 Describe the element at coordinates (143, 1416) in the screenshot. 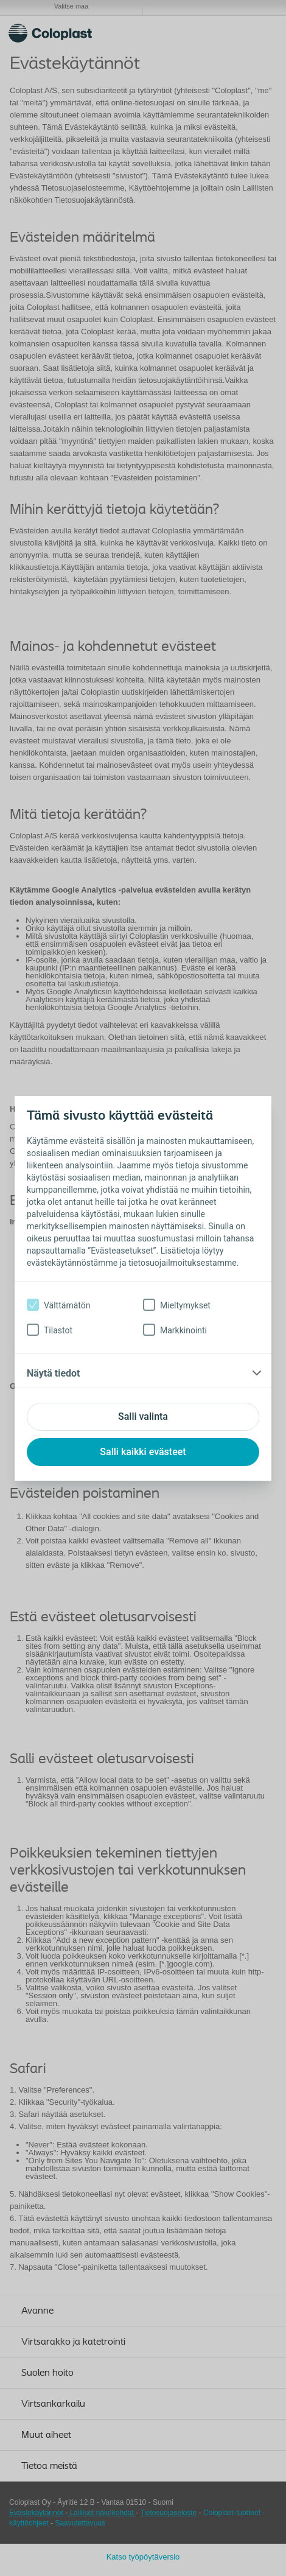

I see `Salli valinta` at that location.